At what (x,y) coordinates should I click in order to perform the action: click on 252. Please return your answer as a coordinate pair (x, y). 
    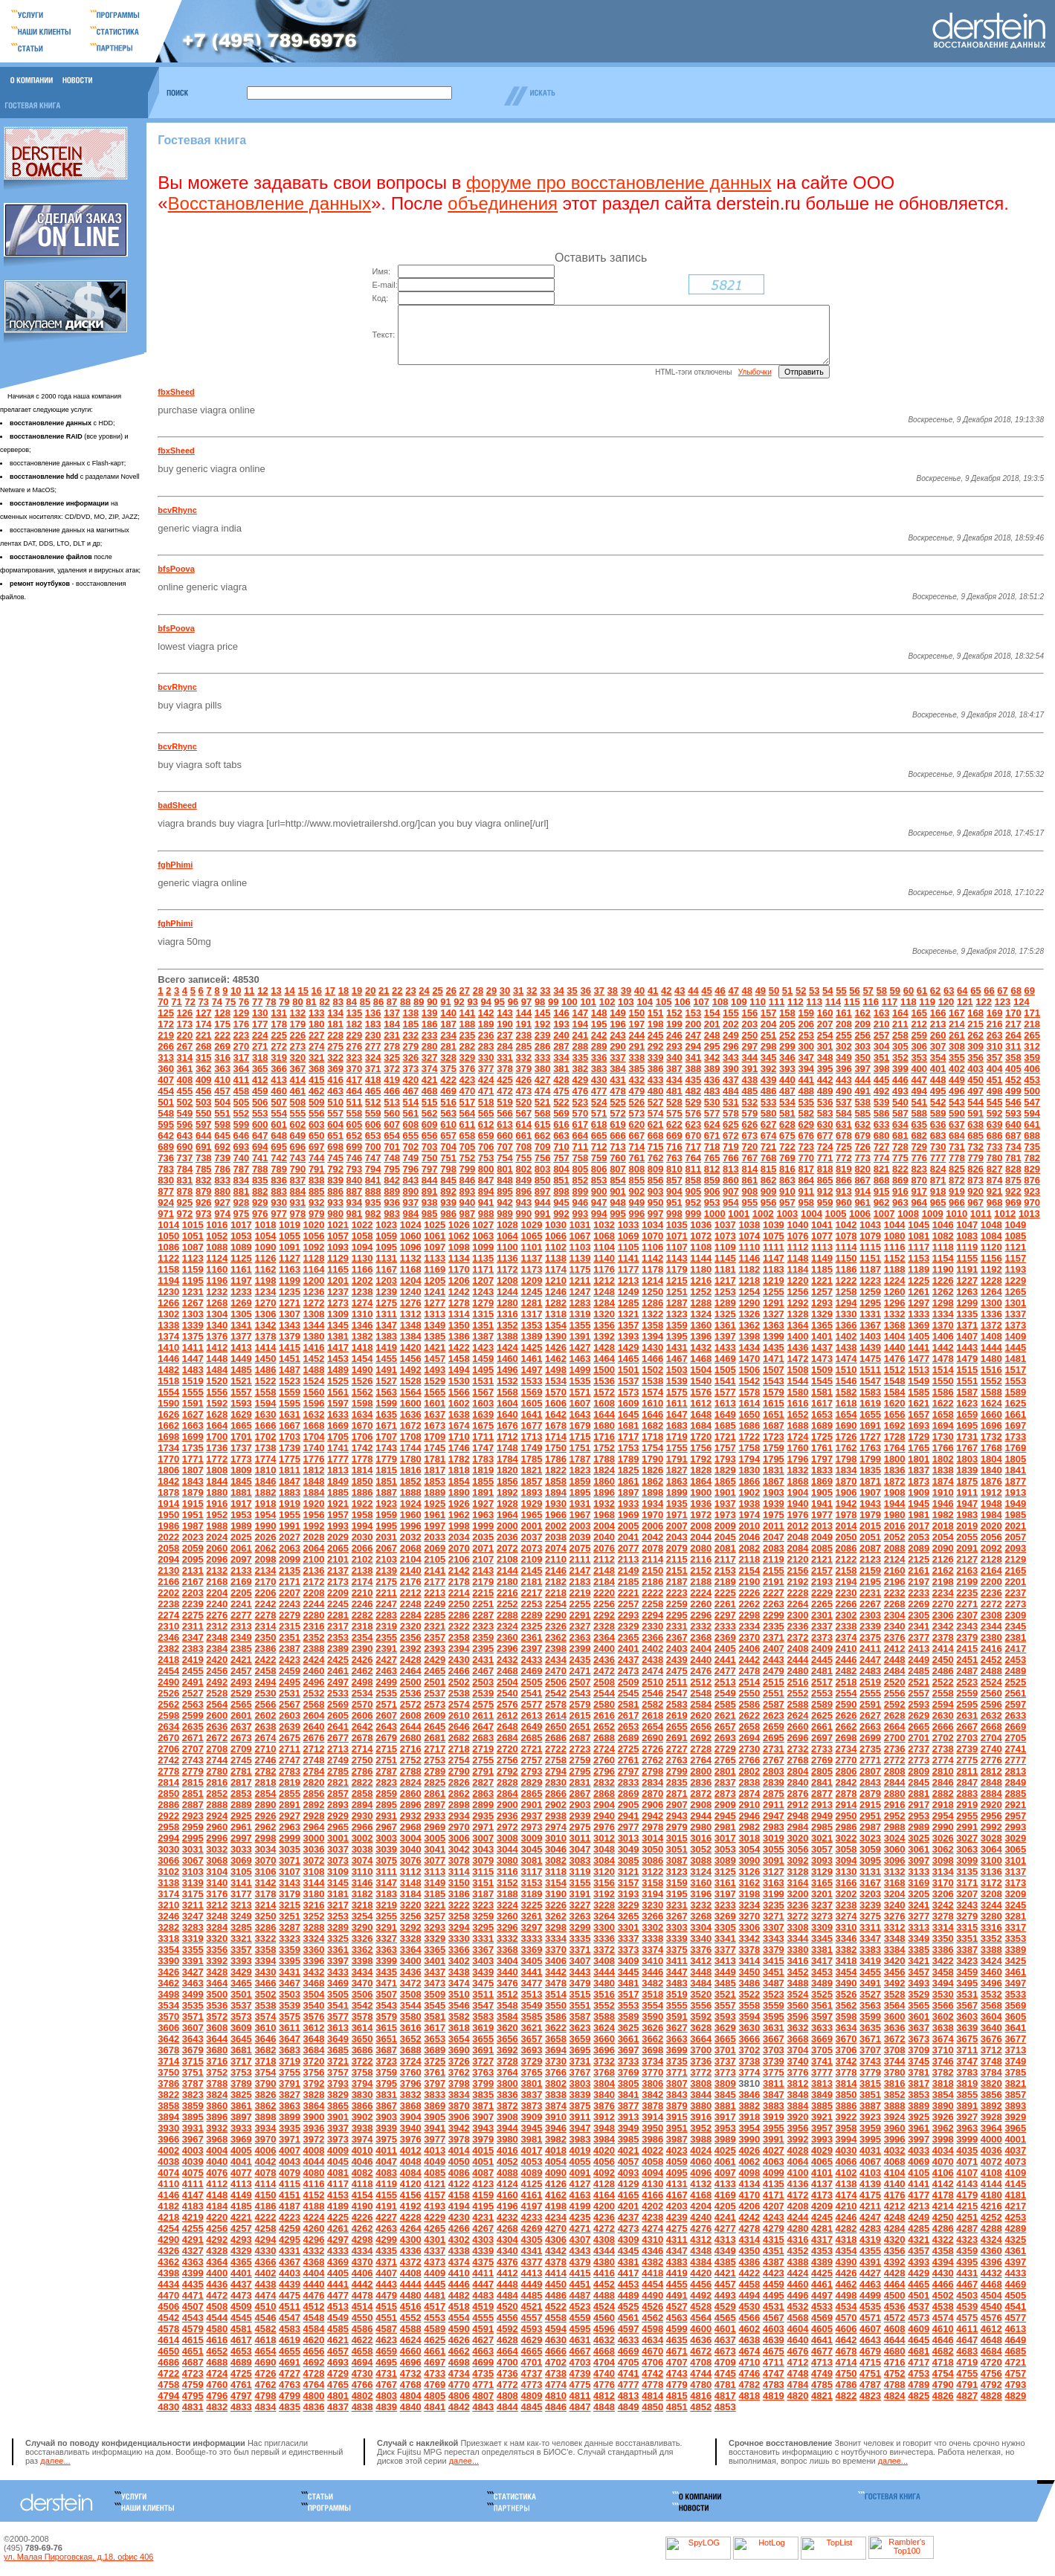
    Looking at the image, I should click on (787, 1046).